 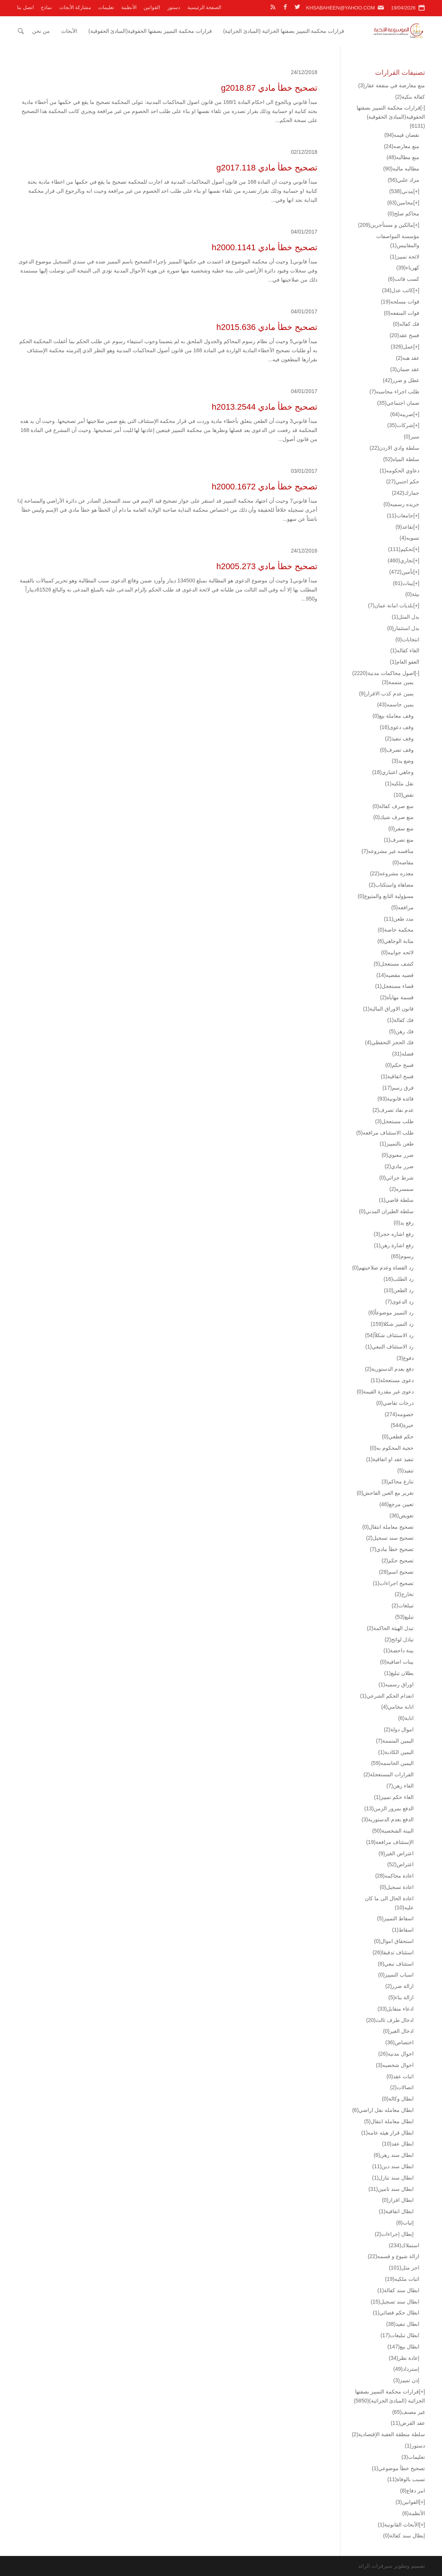 What do you see at coordinates (393, 1583) in the screenshot?
I see `تصحيح اجراءات` at bounding box center [393, 1583].